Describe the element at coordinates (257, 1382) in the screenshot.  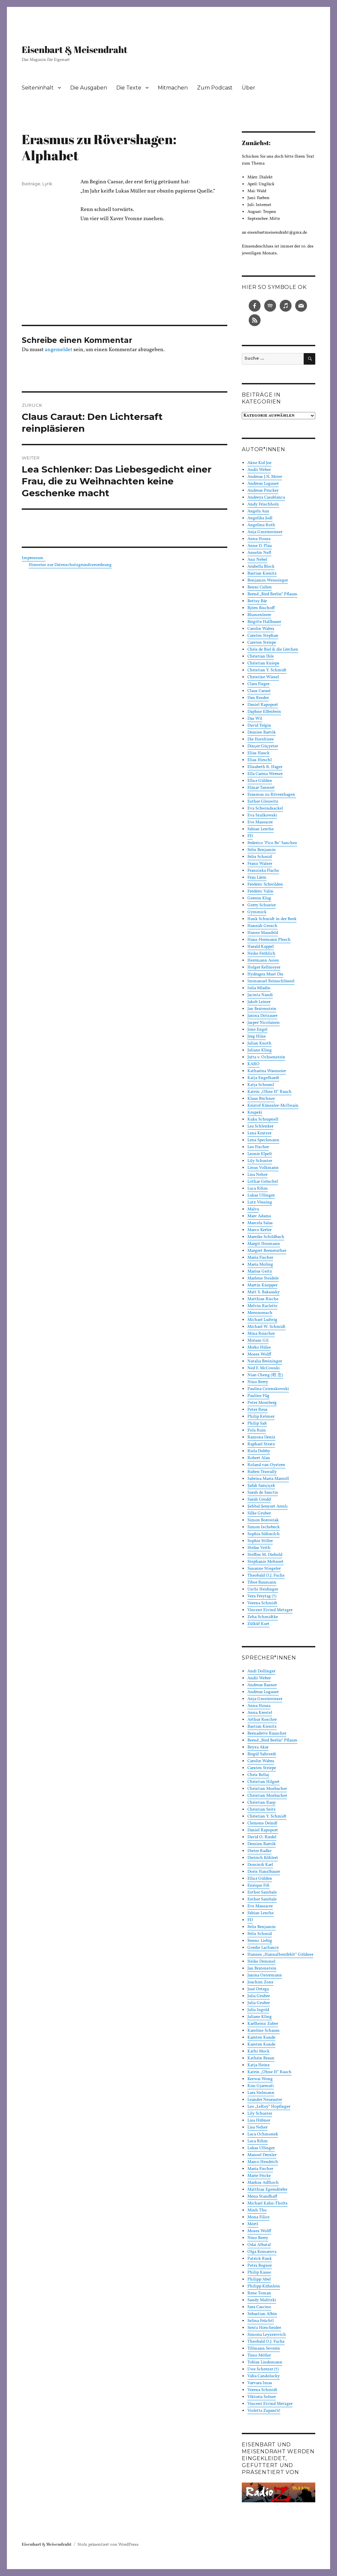
I see `Nino Berry` at that location.